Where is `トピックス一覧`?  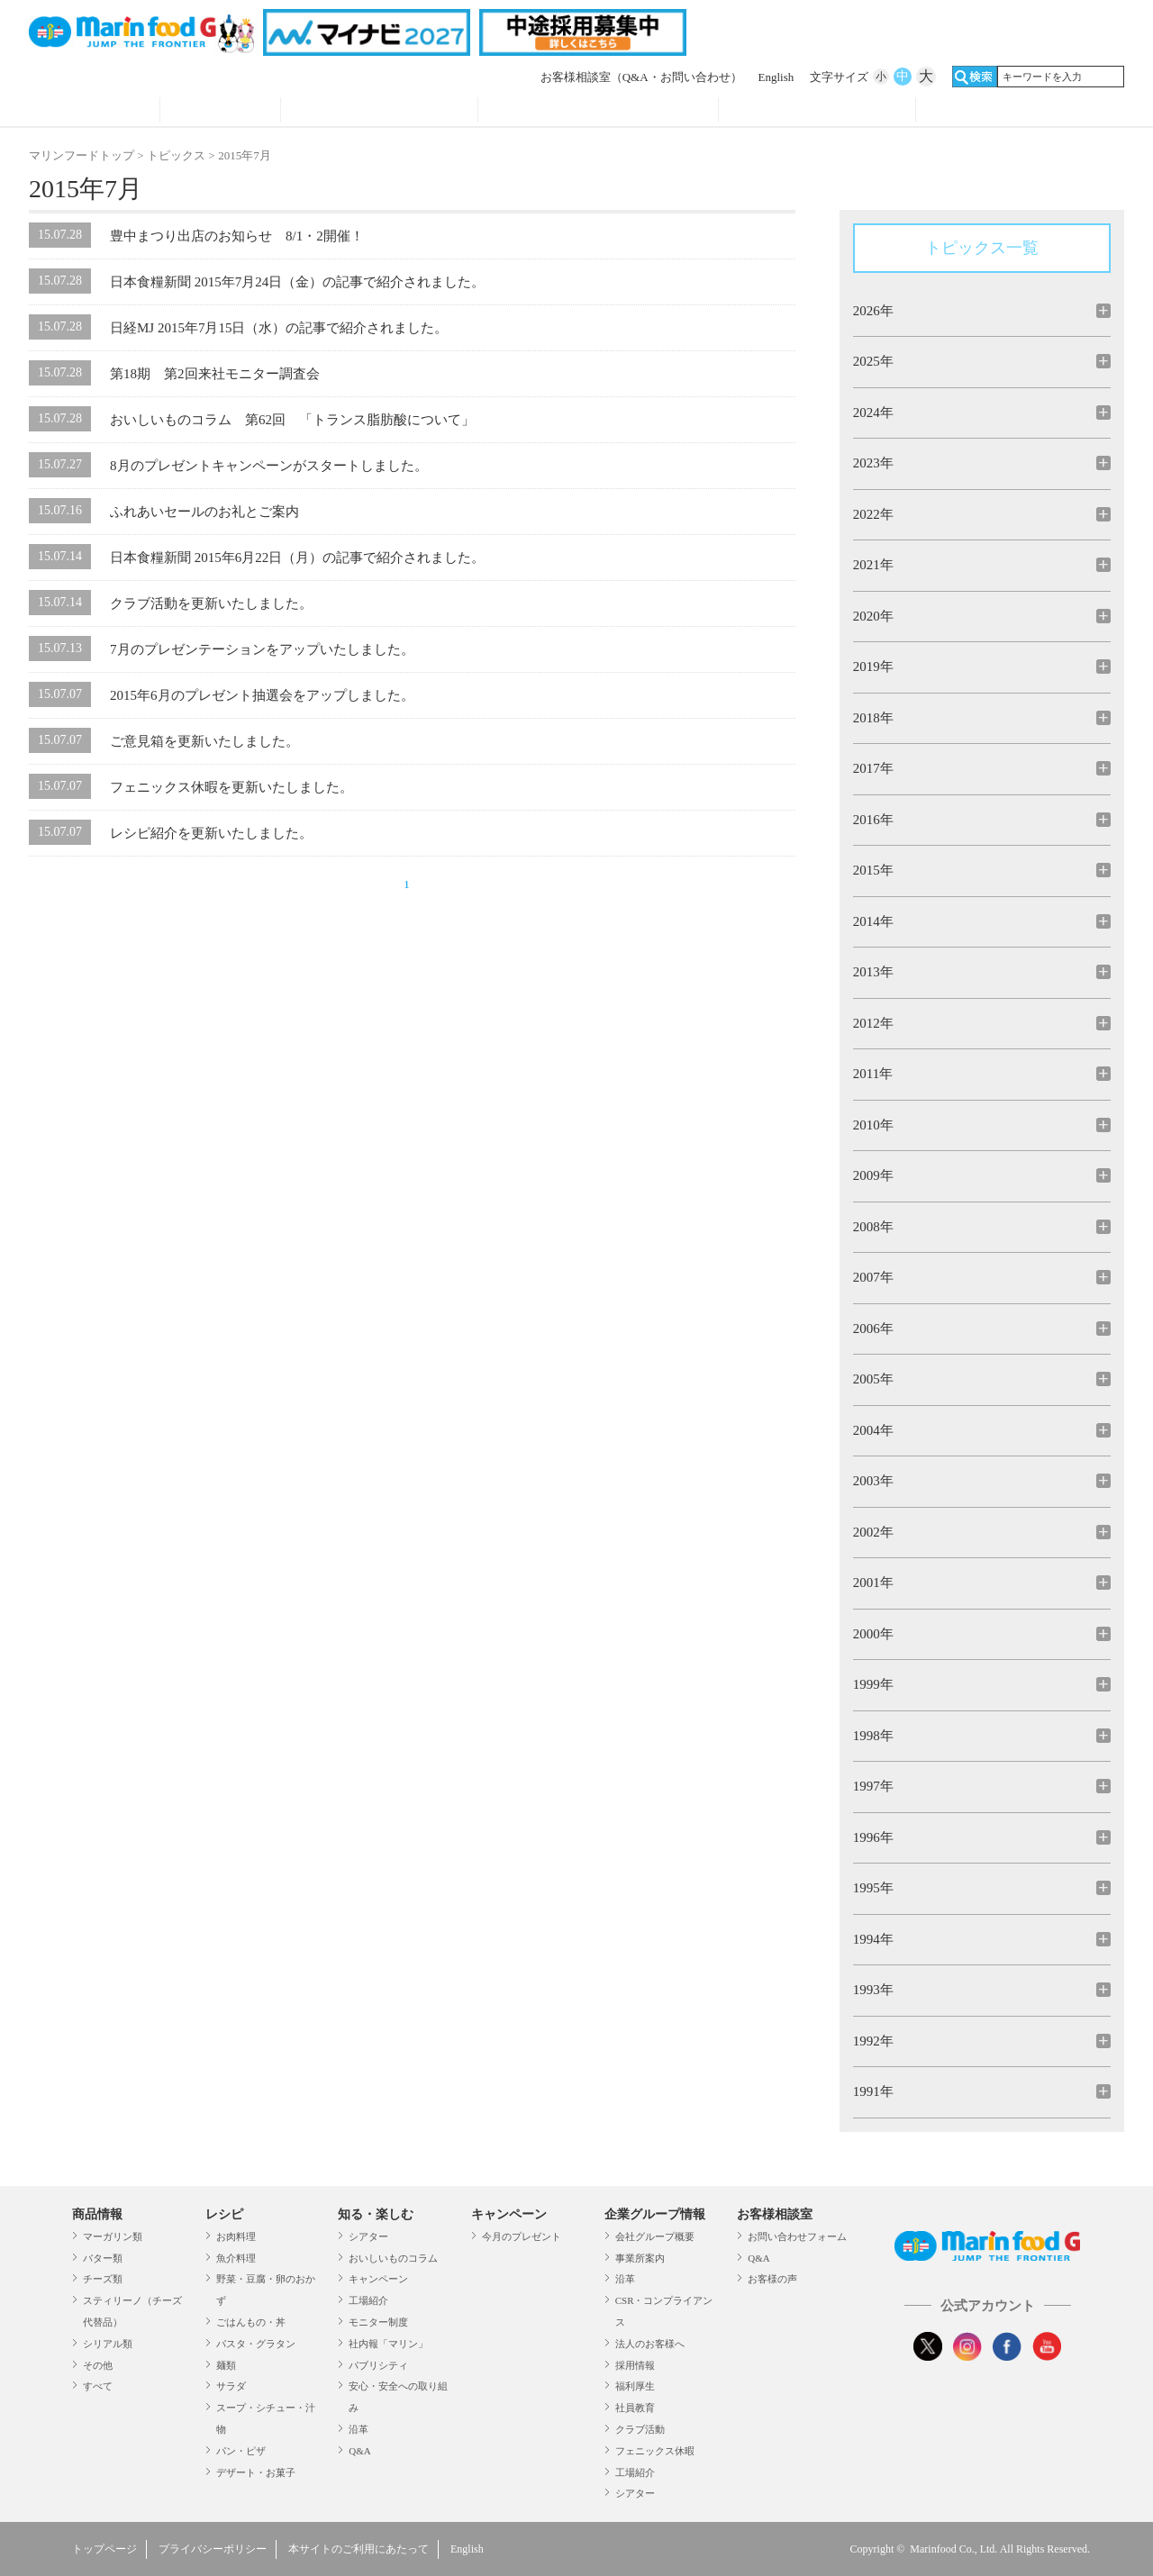
トピックス一覧 is located at coordinates (982, 248).